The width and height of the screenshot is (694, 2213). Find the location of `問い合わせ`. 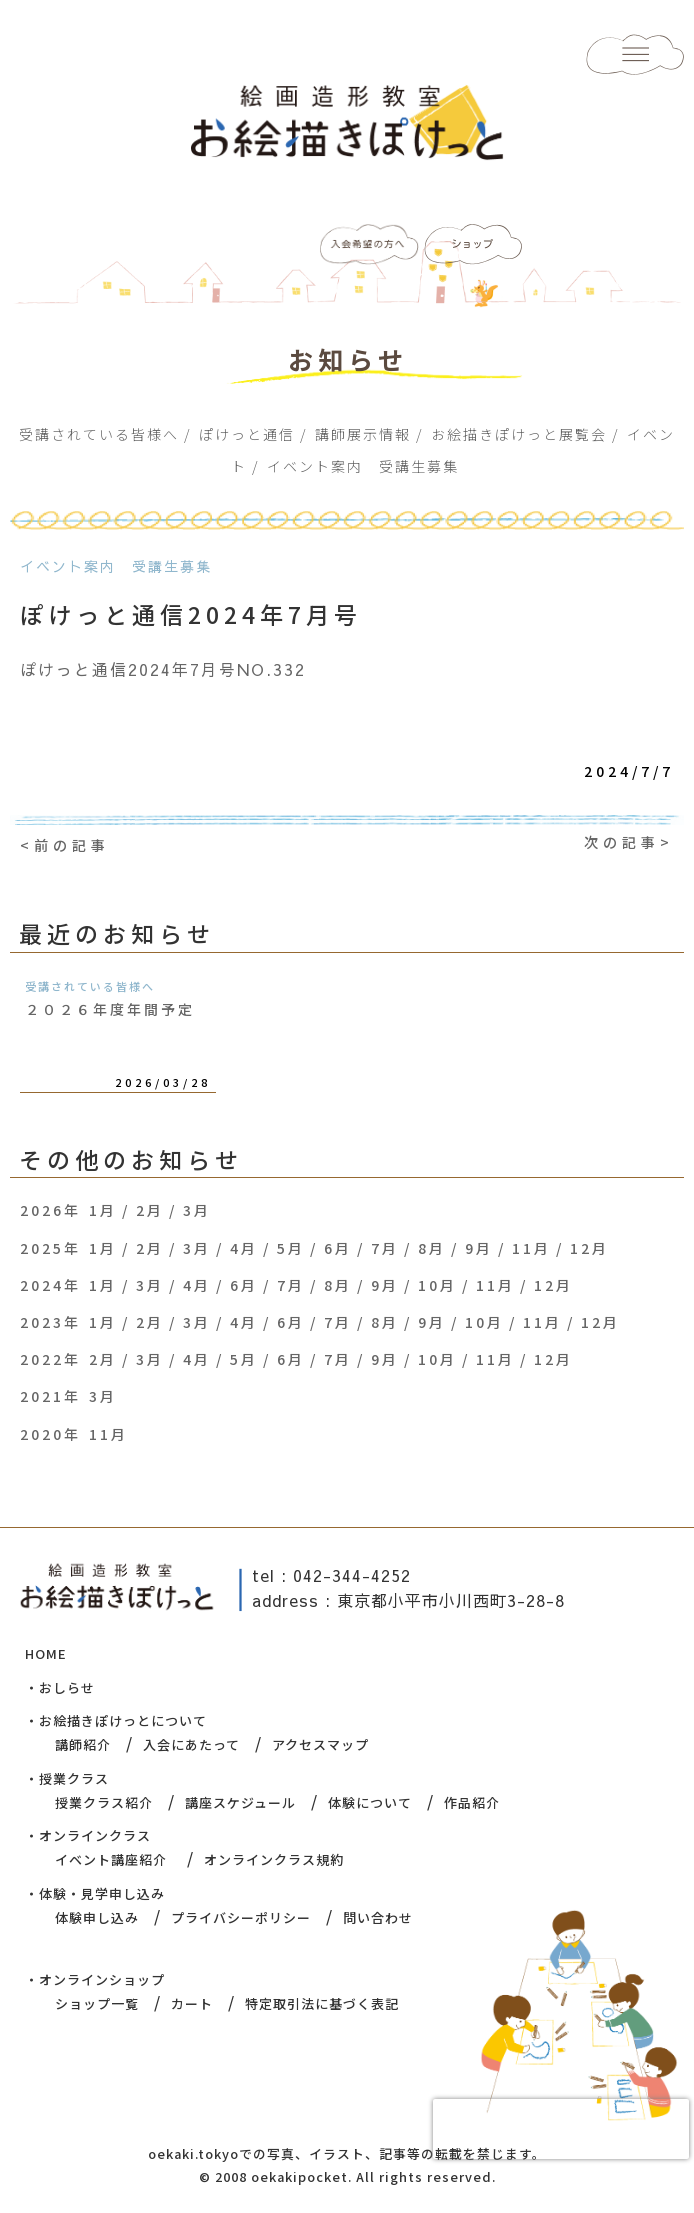

問い合わせ is located at coordinates (378, 1917).